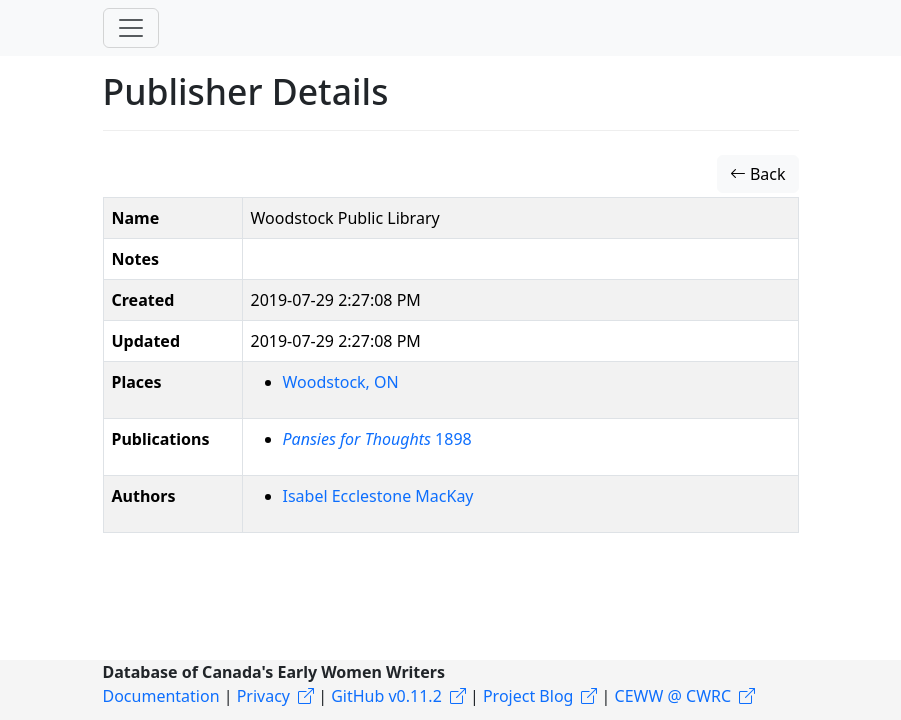  What do you see at coordinates (263, 696) in the screenshot?
I see `Privacy` at bounding box center [263, 696].